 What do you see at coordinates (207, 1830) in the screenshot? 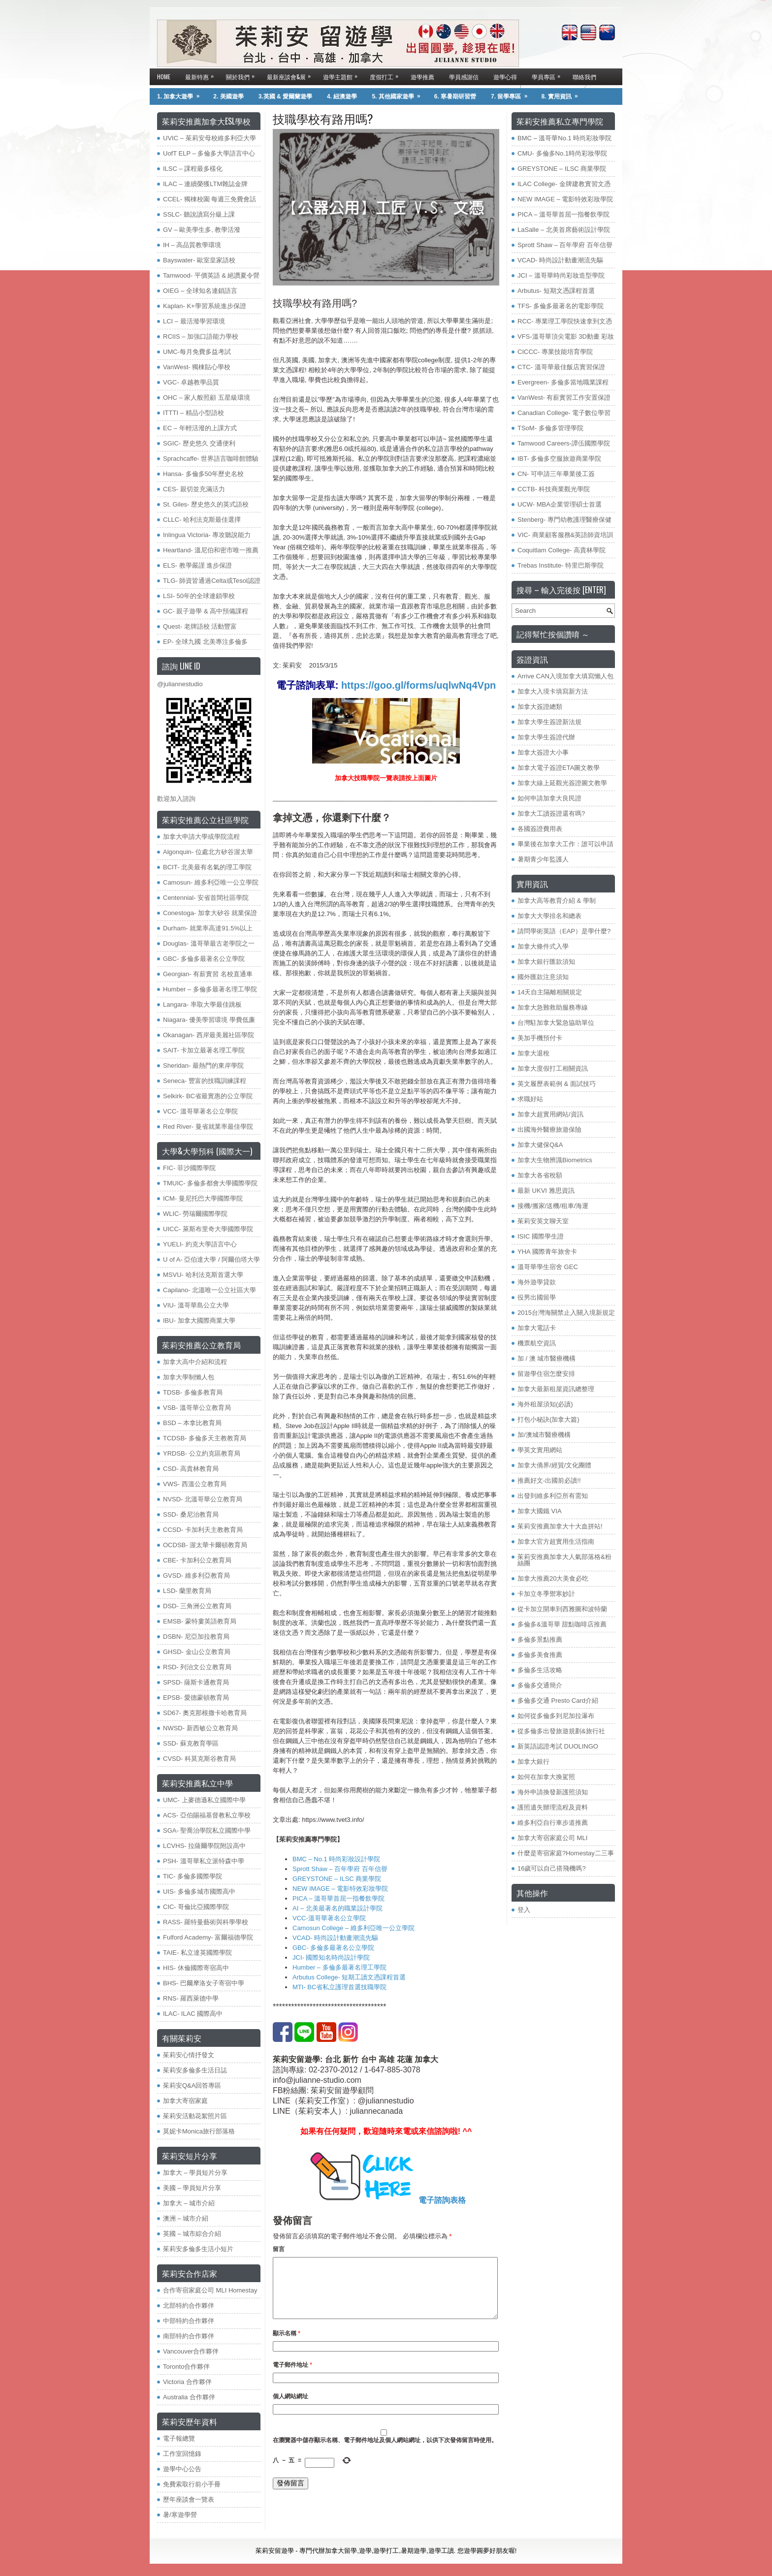
I see `SGA- 聖喬治學院私立國際中學` at bounding box center [207, 1830].